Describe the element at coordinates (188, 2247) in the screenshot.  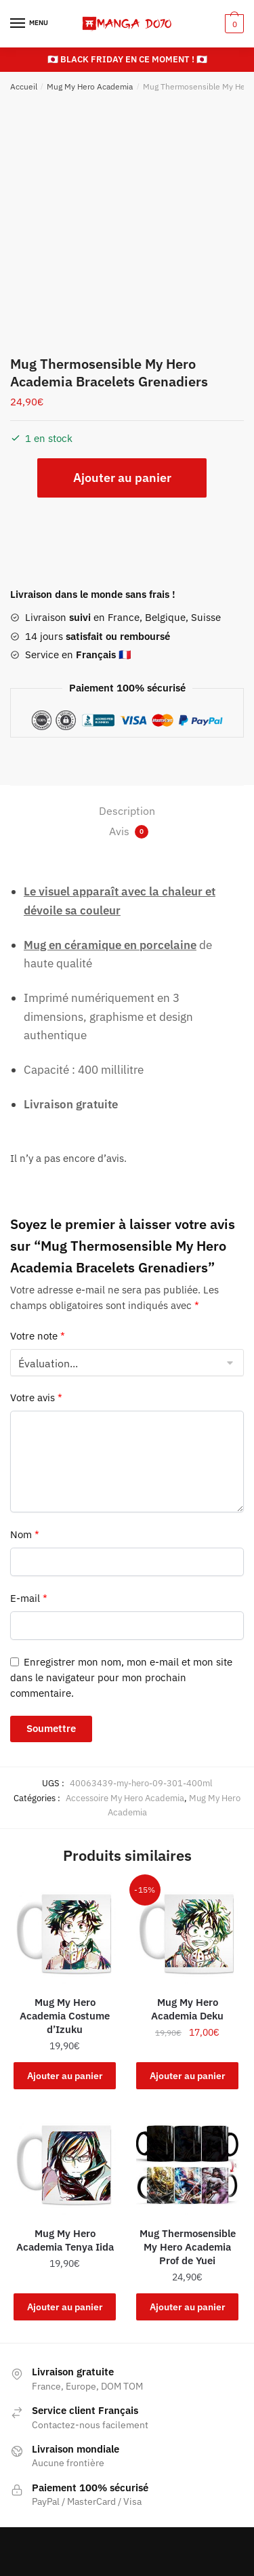
I see `Mug Thermosensible My Hero Academia Prof de Yuei` at that location.